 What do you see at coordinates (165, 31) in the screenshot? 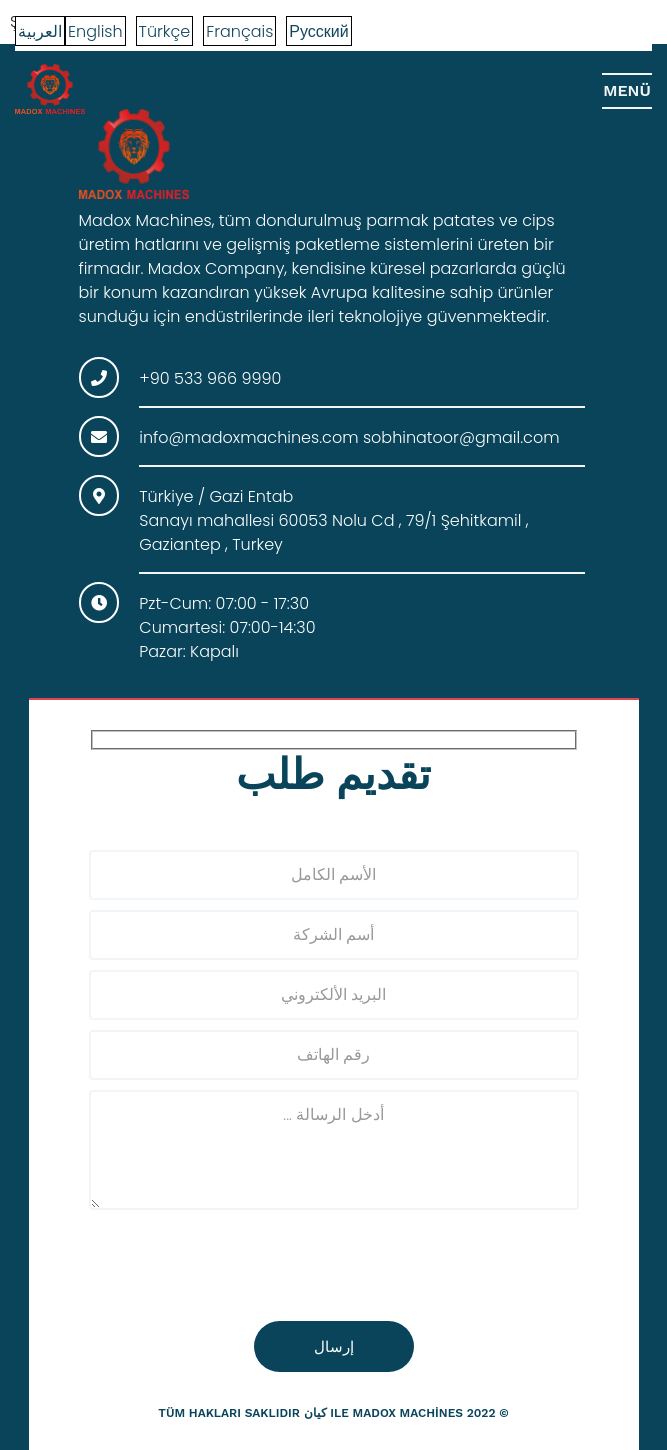
I see `Türkçe` at bounding box center [165, 31].